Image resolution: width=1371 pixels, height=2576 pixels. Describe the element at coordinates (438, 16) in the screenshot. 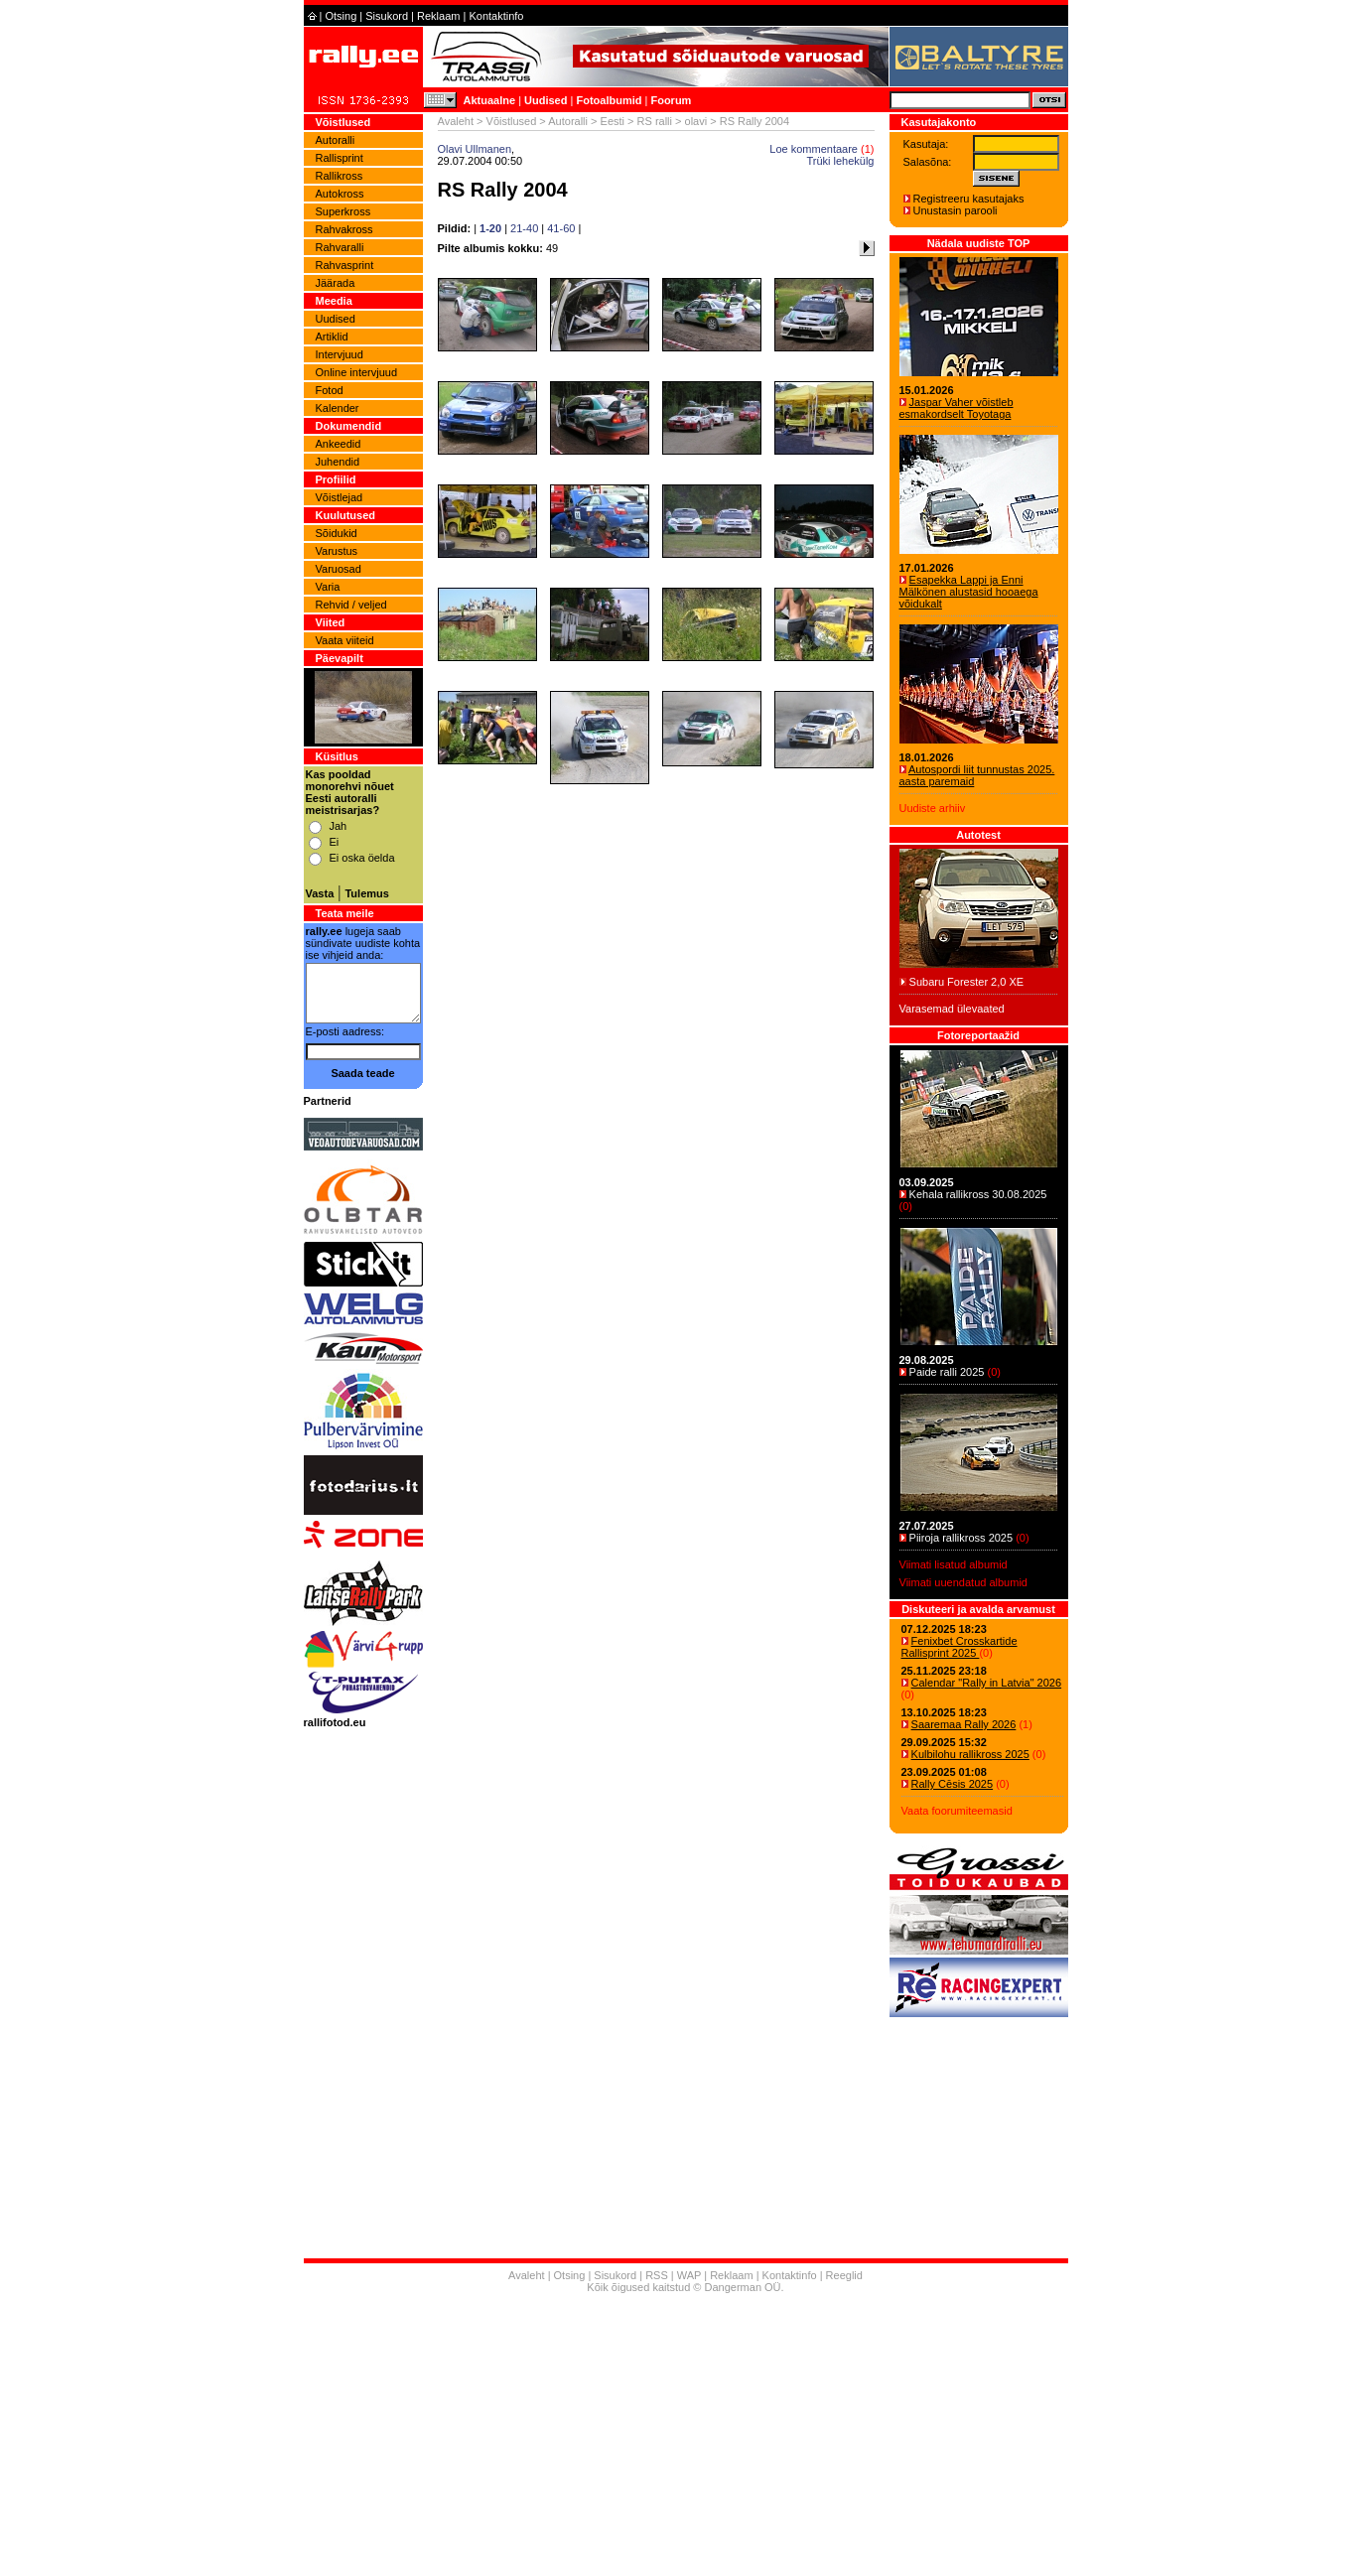

I see `Reklaam` at that location.